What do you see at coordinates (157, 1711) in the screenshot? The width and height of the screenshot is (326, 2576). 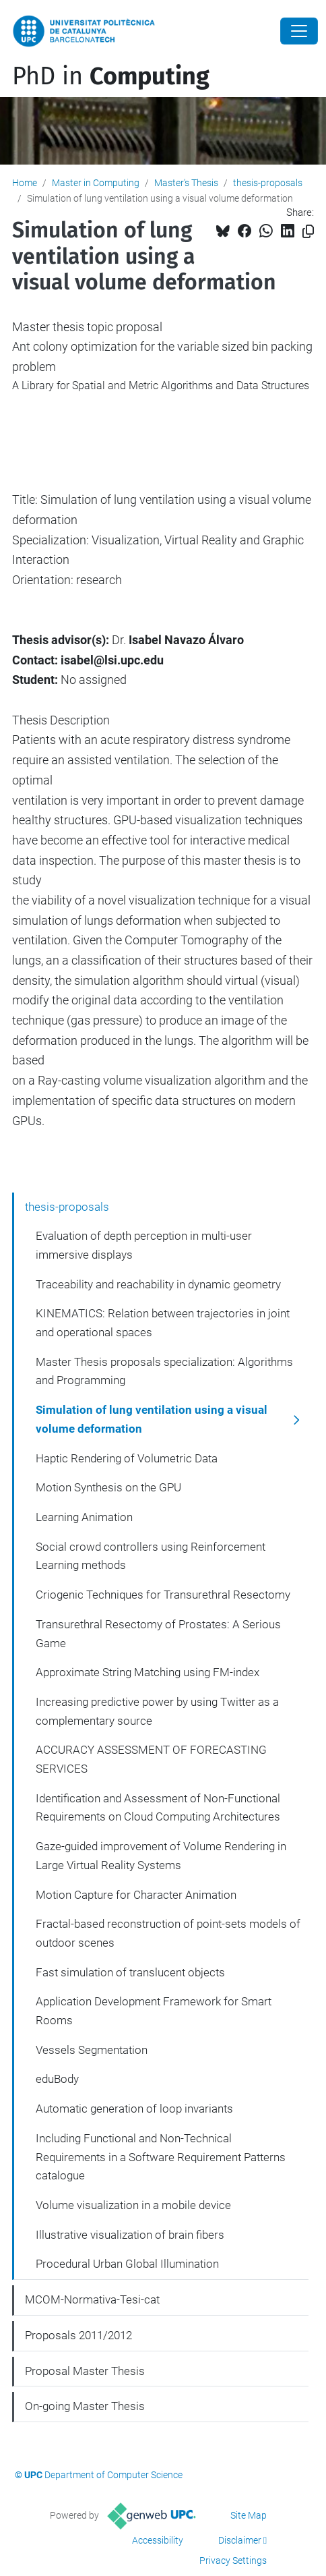 I see `Increasing predictive power by using Twitter as a complementary source` at bounding box center [157, 1711].